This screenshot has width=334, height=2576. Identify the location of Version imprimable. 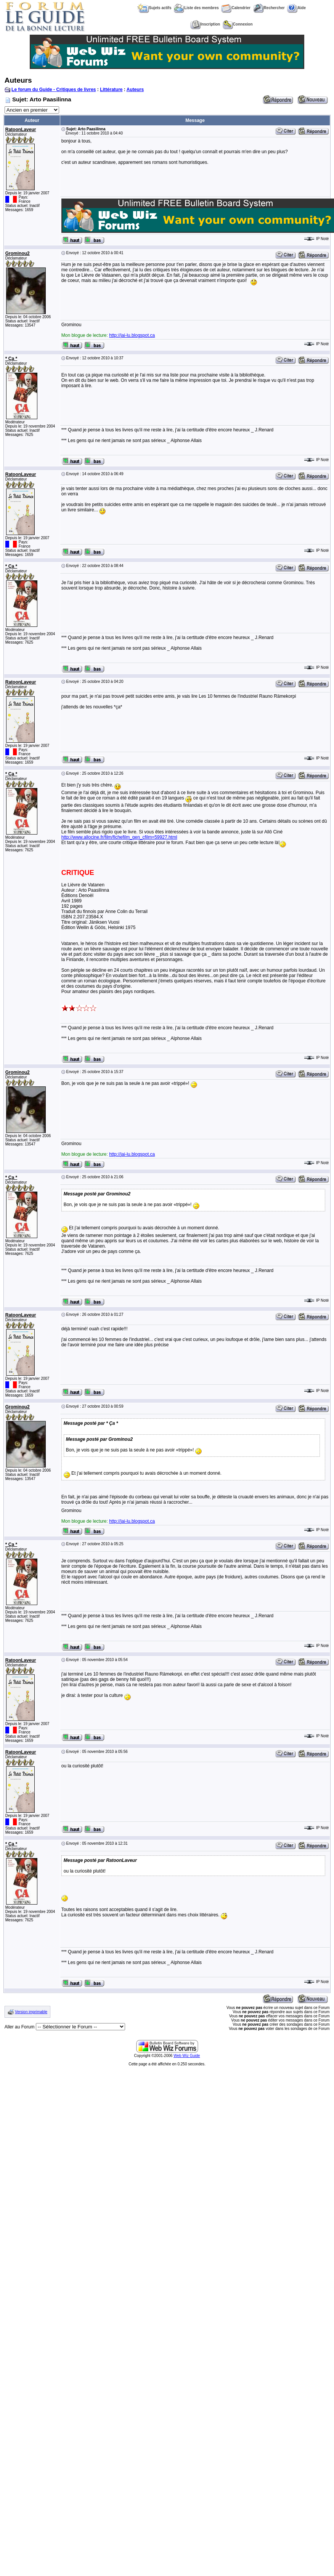
(31, 2012).